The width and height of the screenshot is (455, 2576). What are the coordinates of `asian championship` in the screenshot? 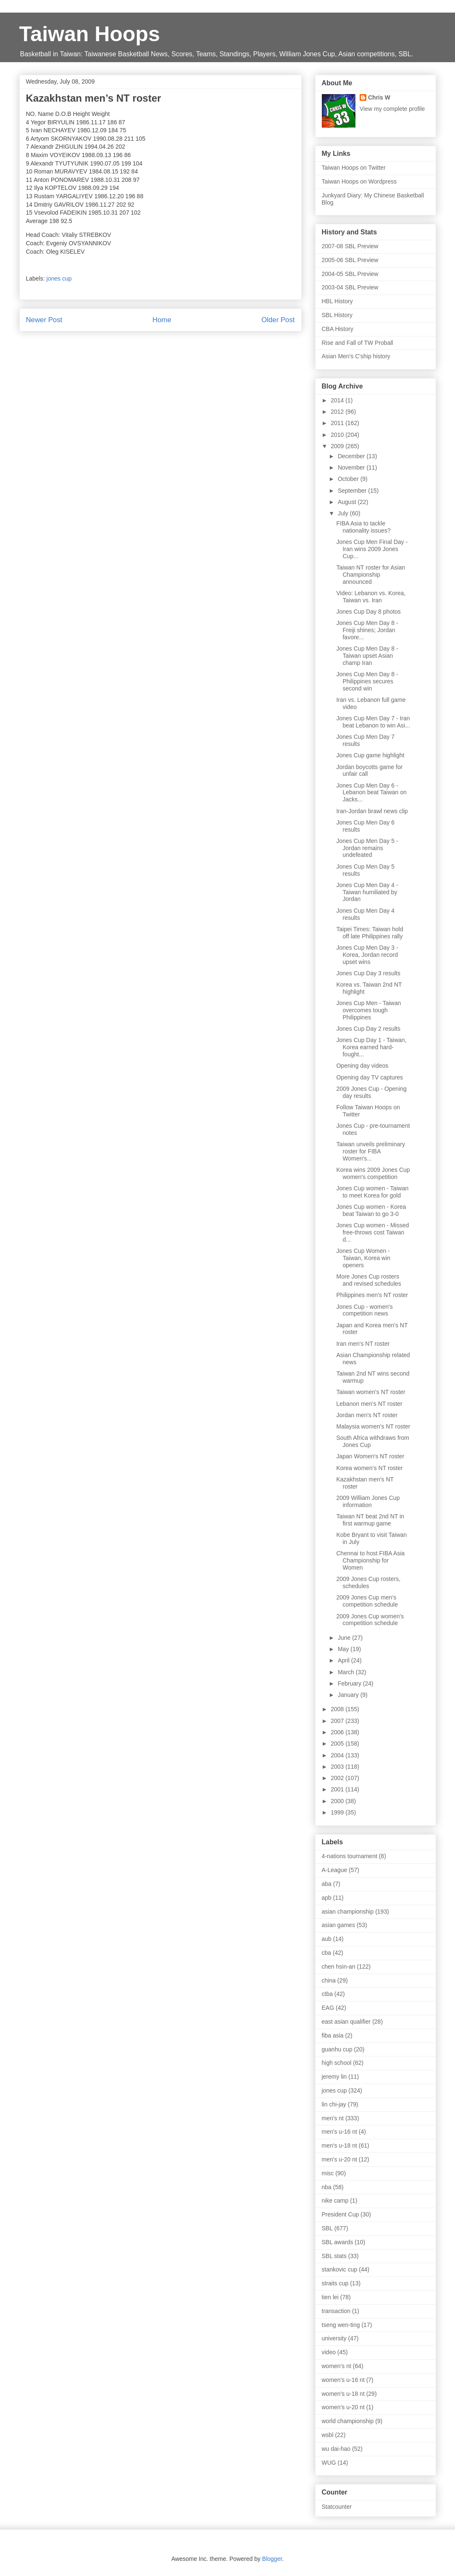 It's located at (348, 1911).